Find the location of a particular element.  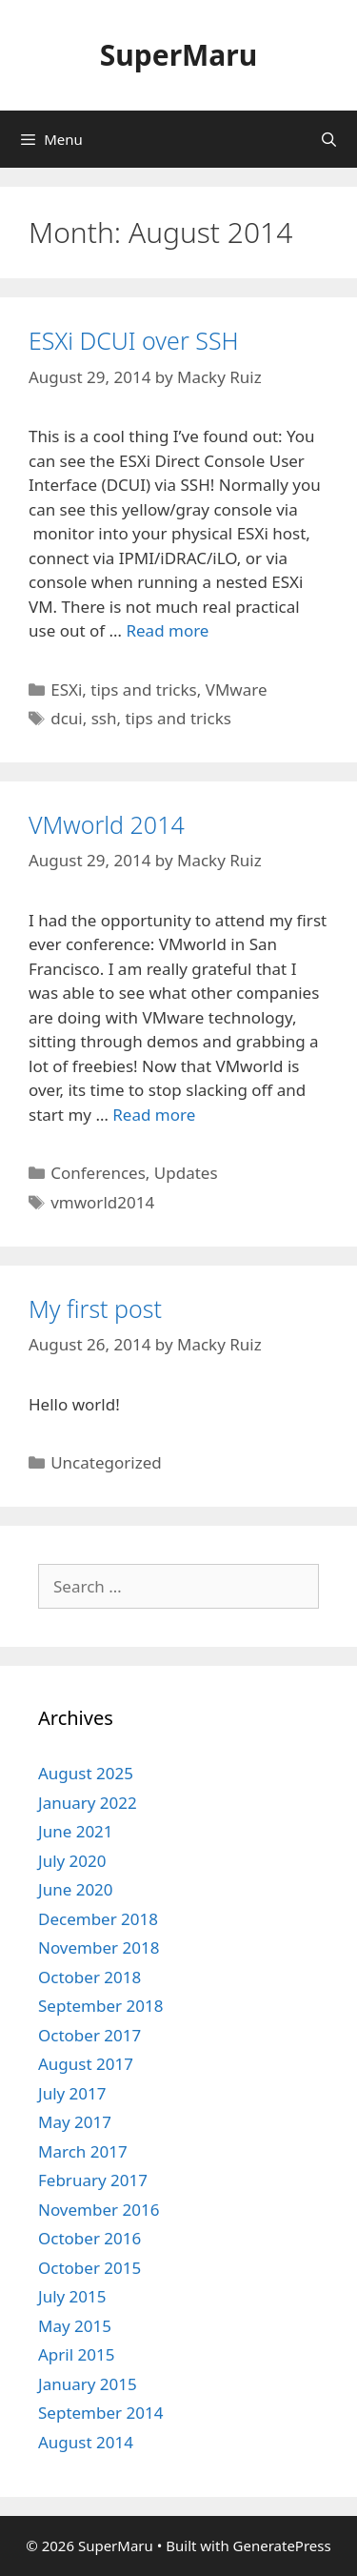

October 2016 is located at coordinates (89, 2238).